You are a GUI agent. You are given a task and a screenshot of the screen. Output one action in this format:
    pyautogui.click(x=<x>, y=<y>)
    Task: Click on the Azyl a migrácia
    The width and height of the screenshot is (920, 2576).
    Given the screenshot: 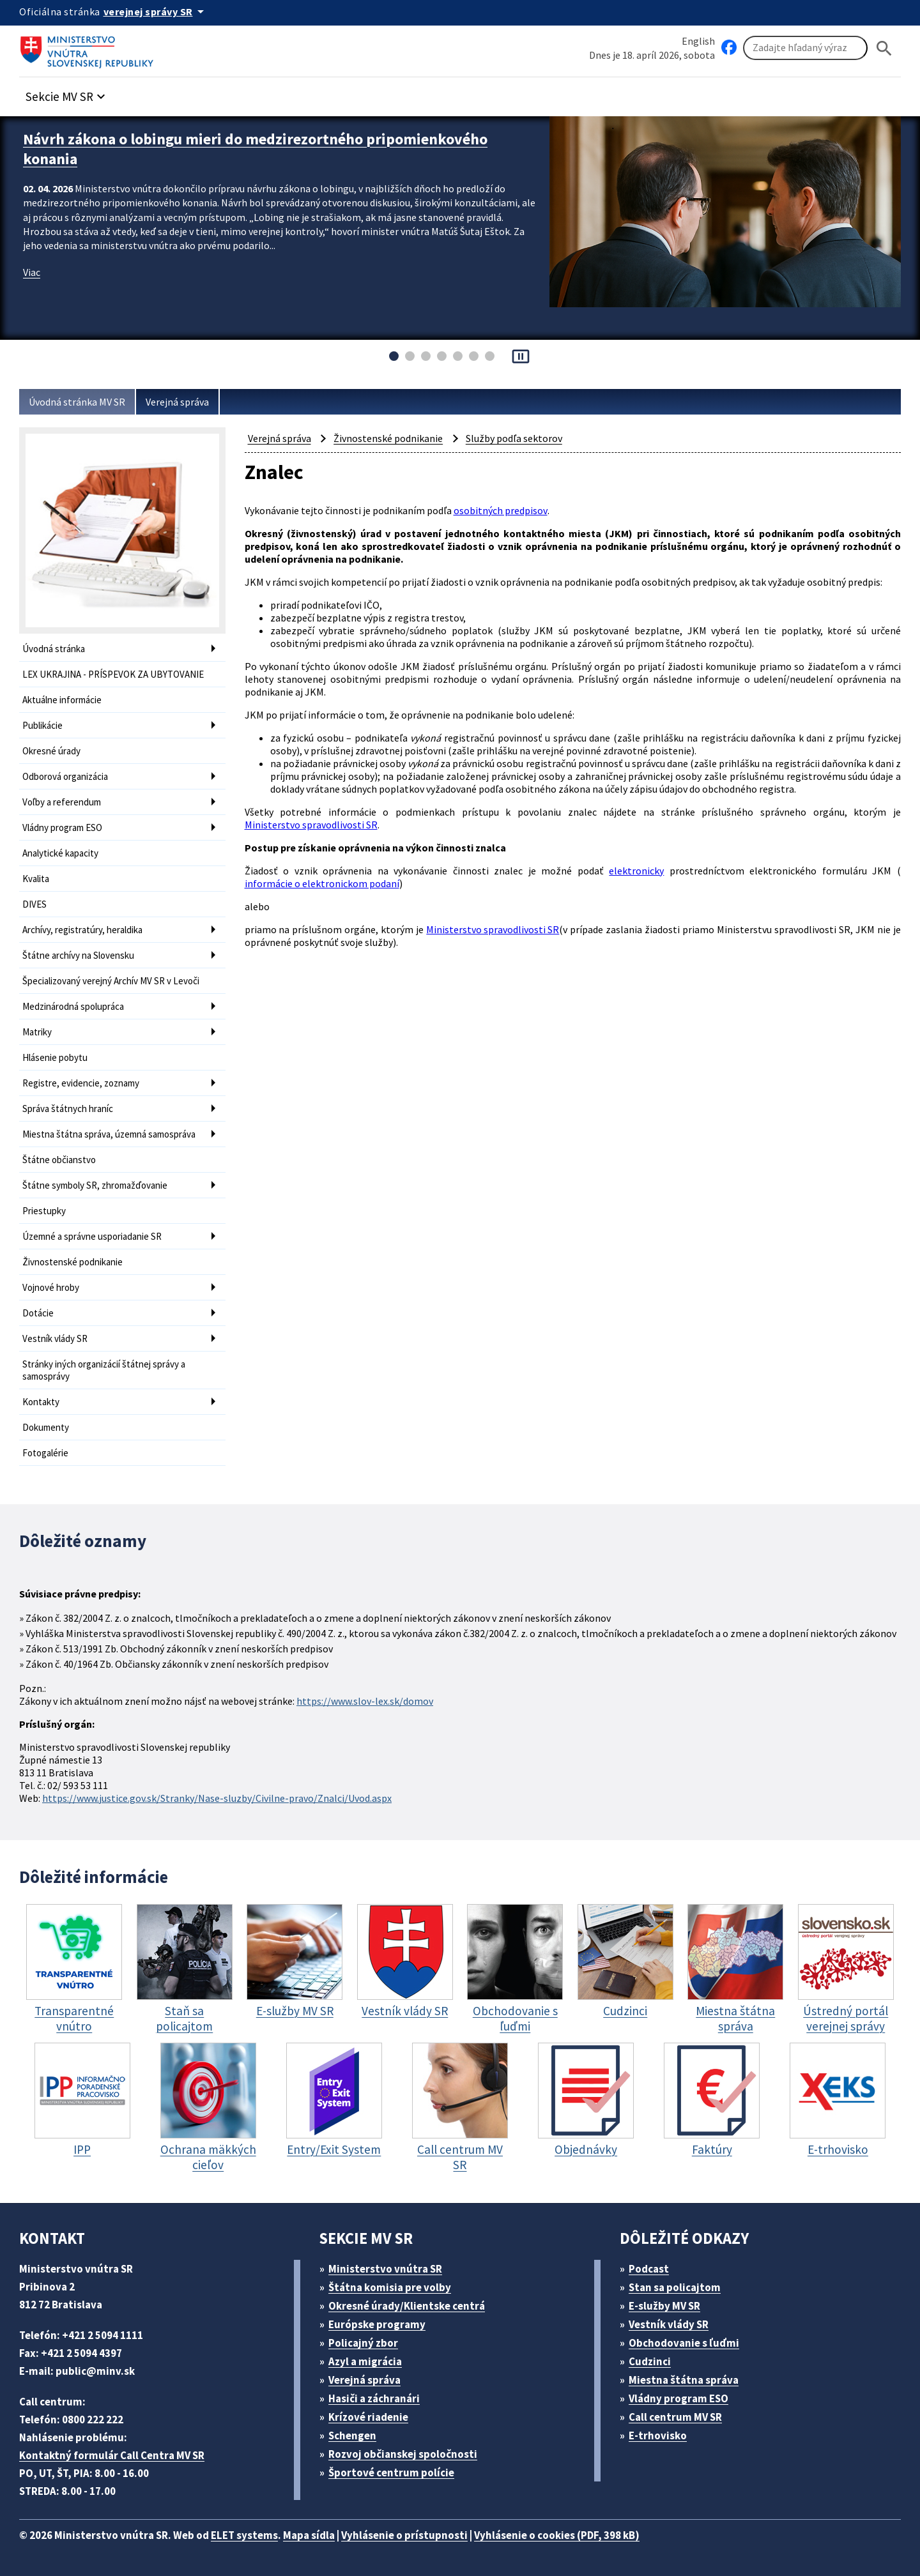 What is the action you would take?
    pyautogui.click(x=365, y=2361)
    